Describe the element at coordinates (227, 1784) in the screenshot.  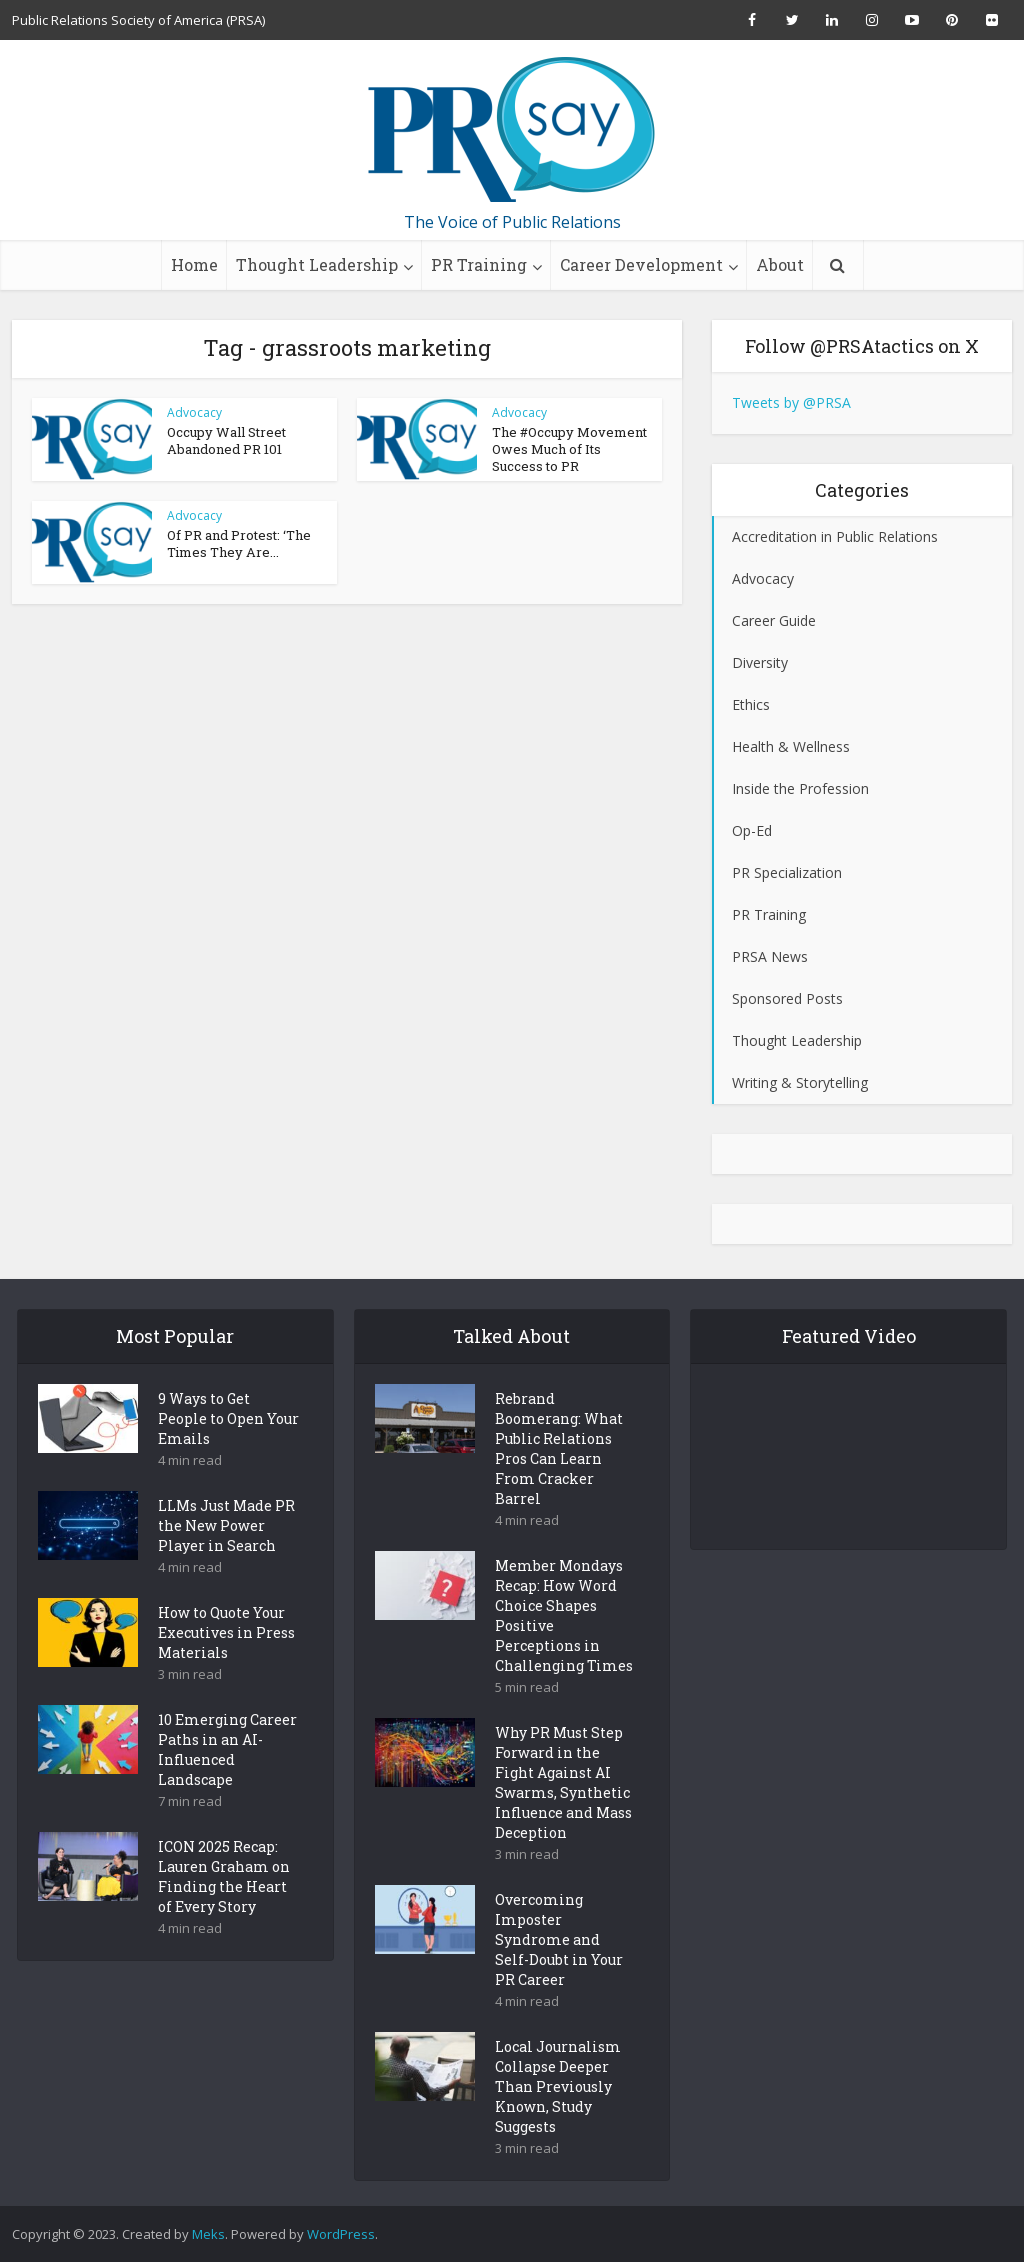
I see `10 Emerging Career Paths in an AI-Influenced Landscape` at that location.